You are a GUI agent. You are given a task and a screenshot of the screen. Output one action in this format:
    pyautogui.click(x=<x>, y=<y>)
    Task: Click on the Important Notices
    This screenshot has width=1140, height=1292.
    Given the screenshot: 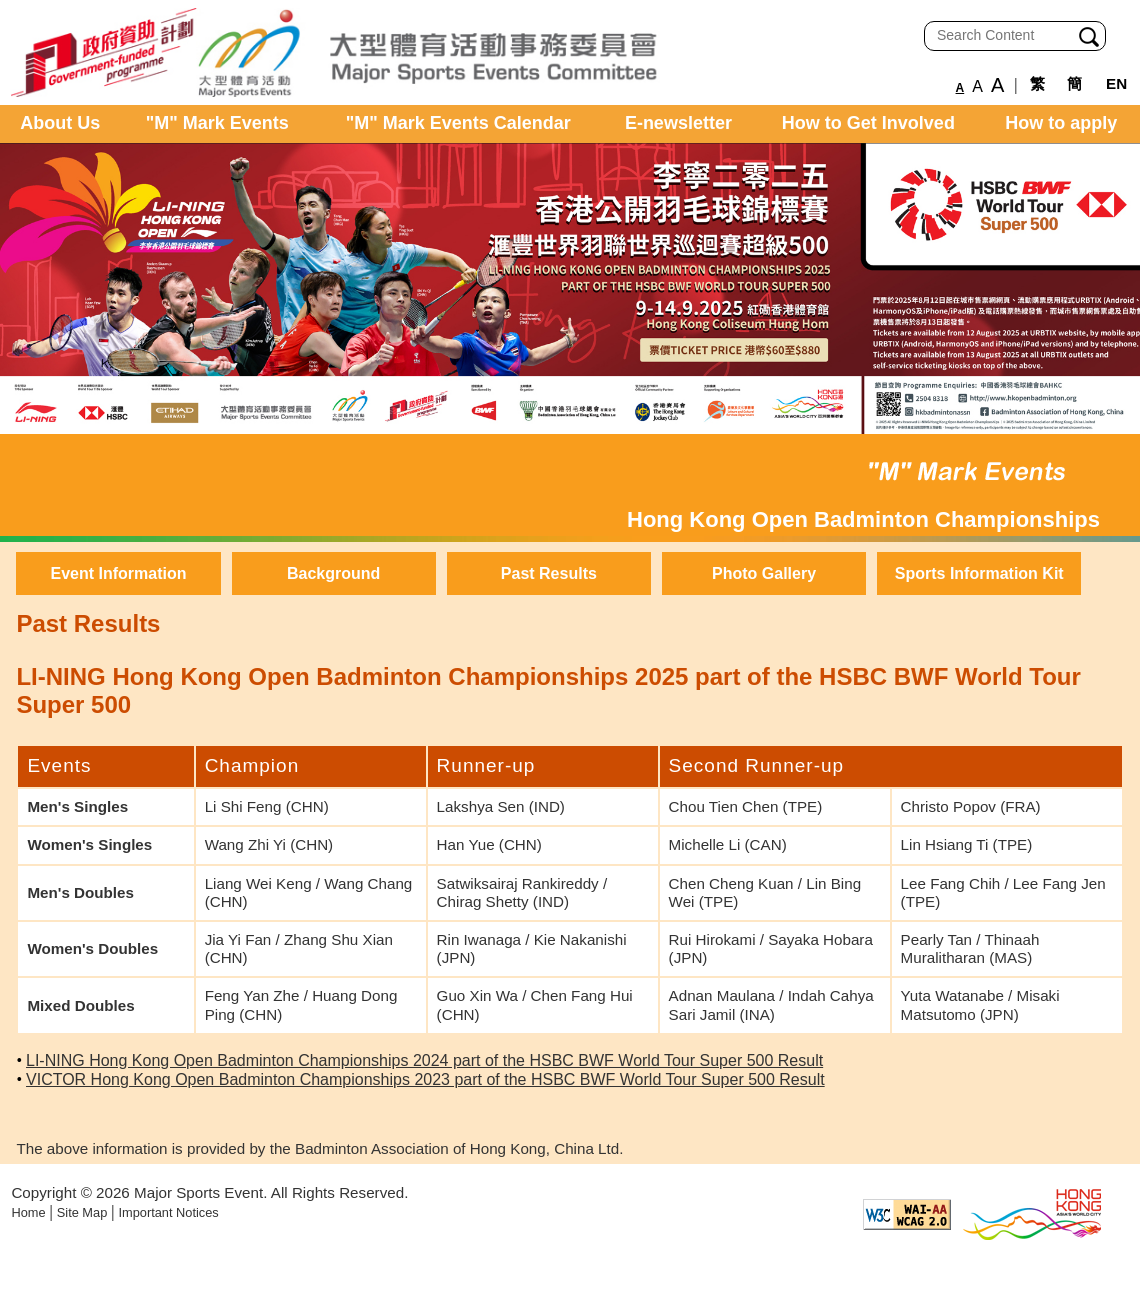 What is the action you would take?
    pyautogui.click(x=168, y=1212)
    